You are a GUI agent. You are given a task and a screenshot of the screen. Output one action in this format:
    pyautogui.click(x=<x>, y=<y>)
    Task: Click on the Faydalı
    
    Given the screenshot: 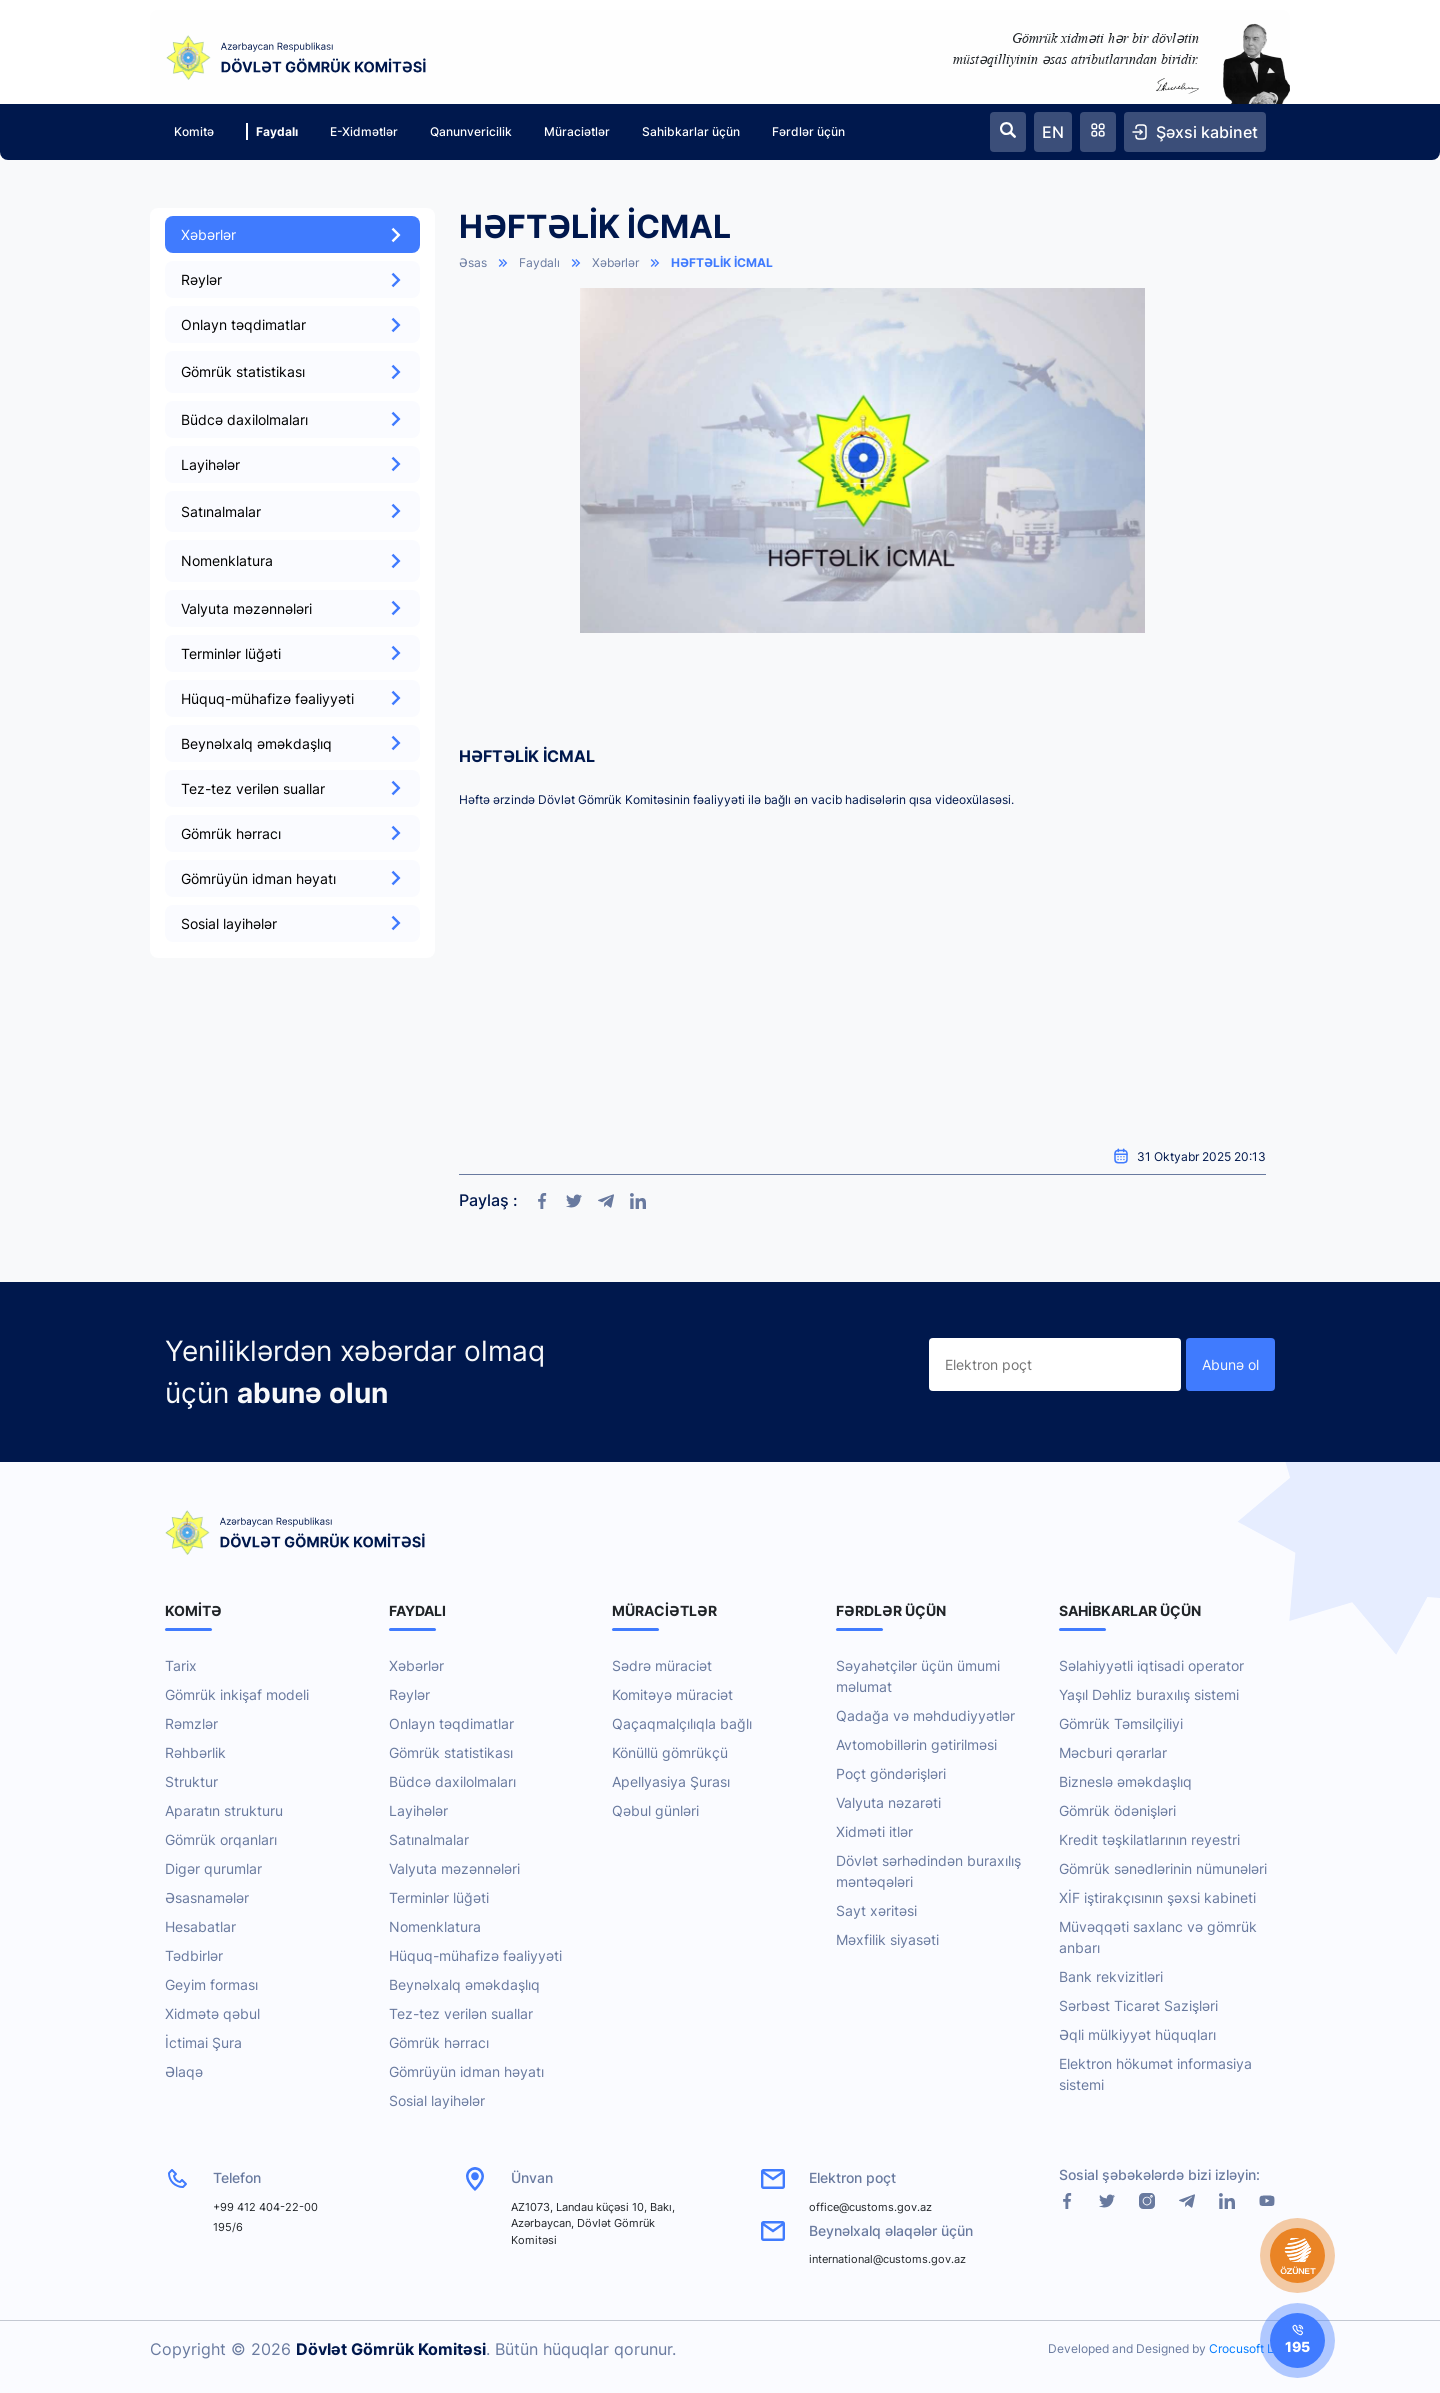 What is the action you would take?
    pyautogui.click(x=272, y=131)
    